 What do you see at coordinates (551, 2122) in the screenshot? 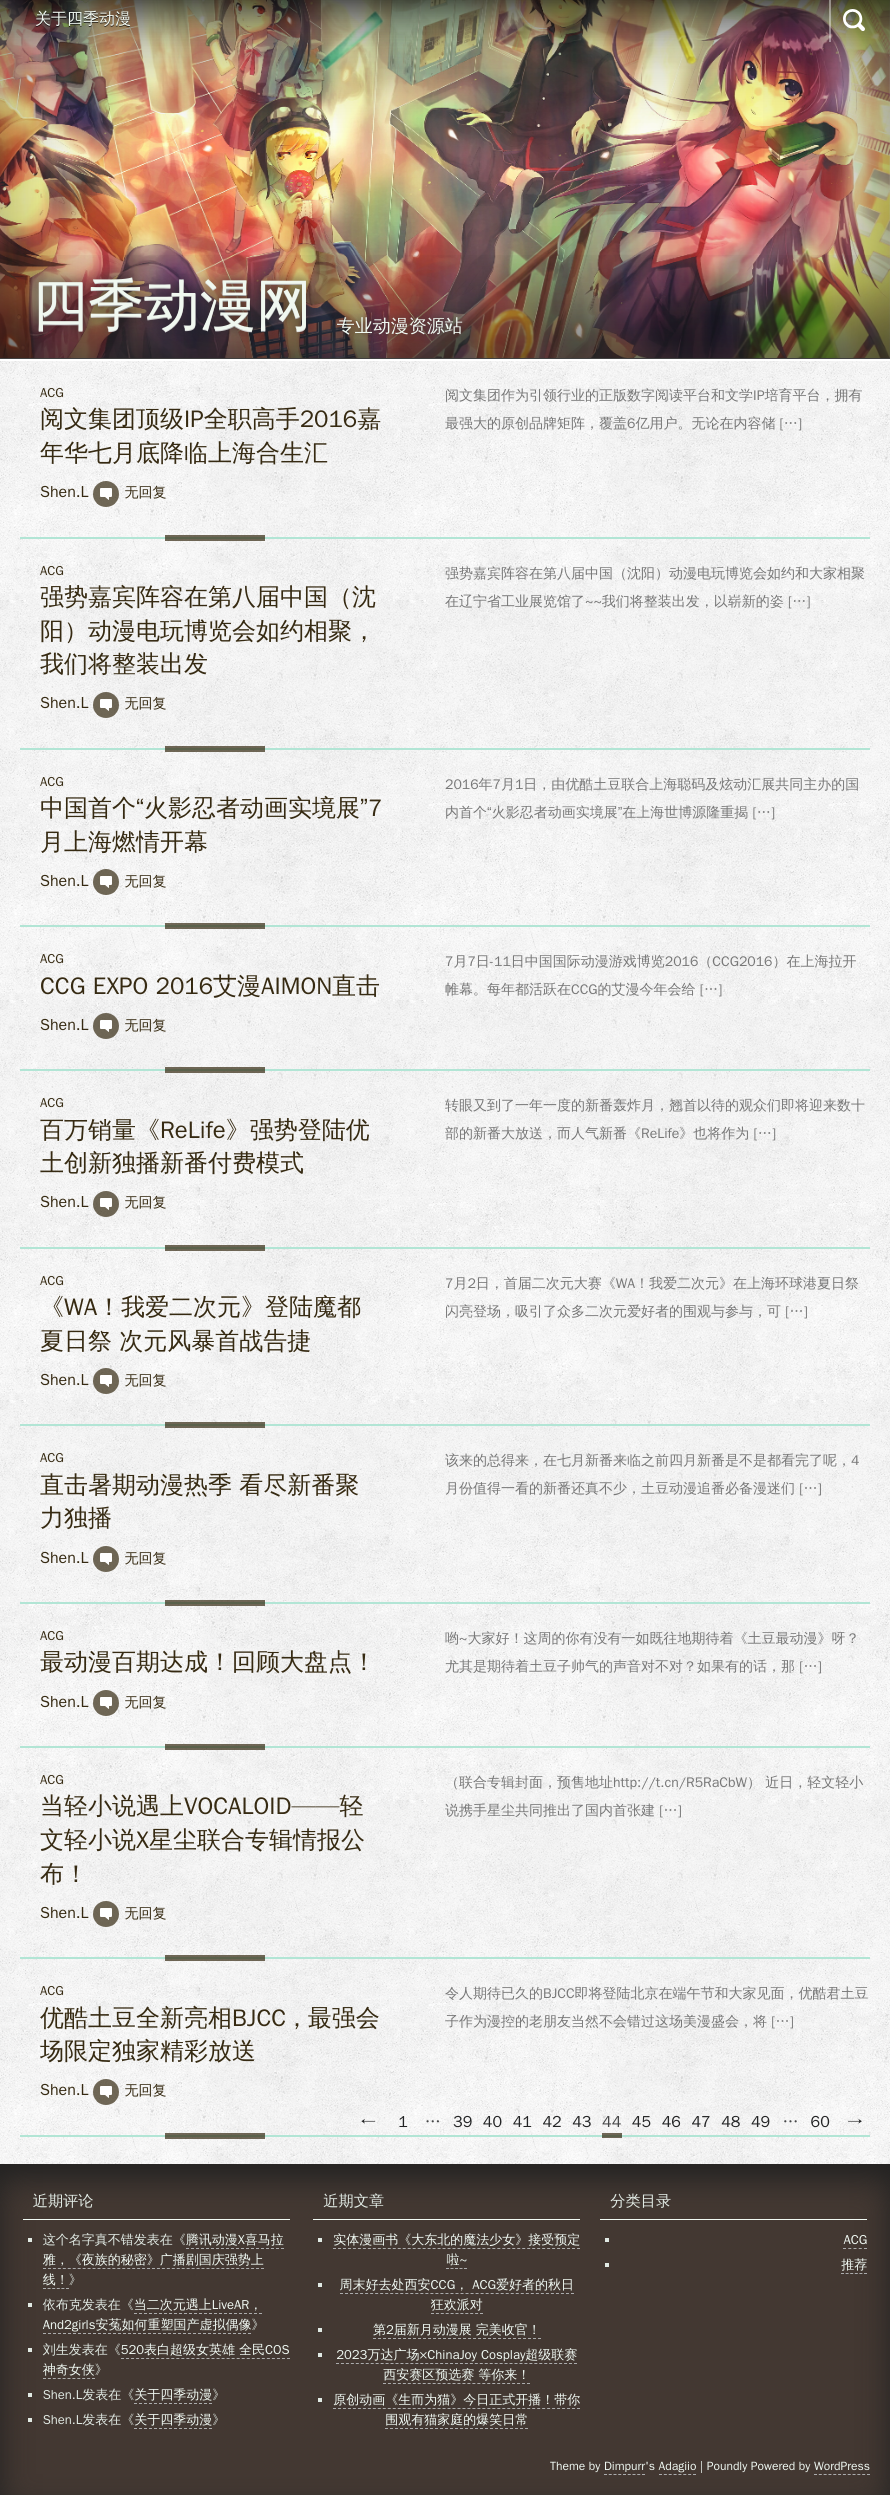
I see `42` at bounding box center [551, 2122].